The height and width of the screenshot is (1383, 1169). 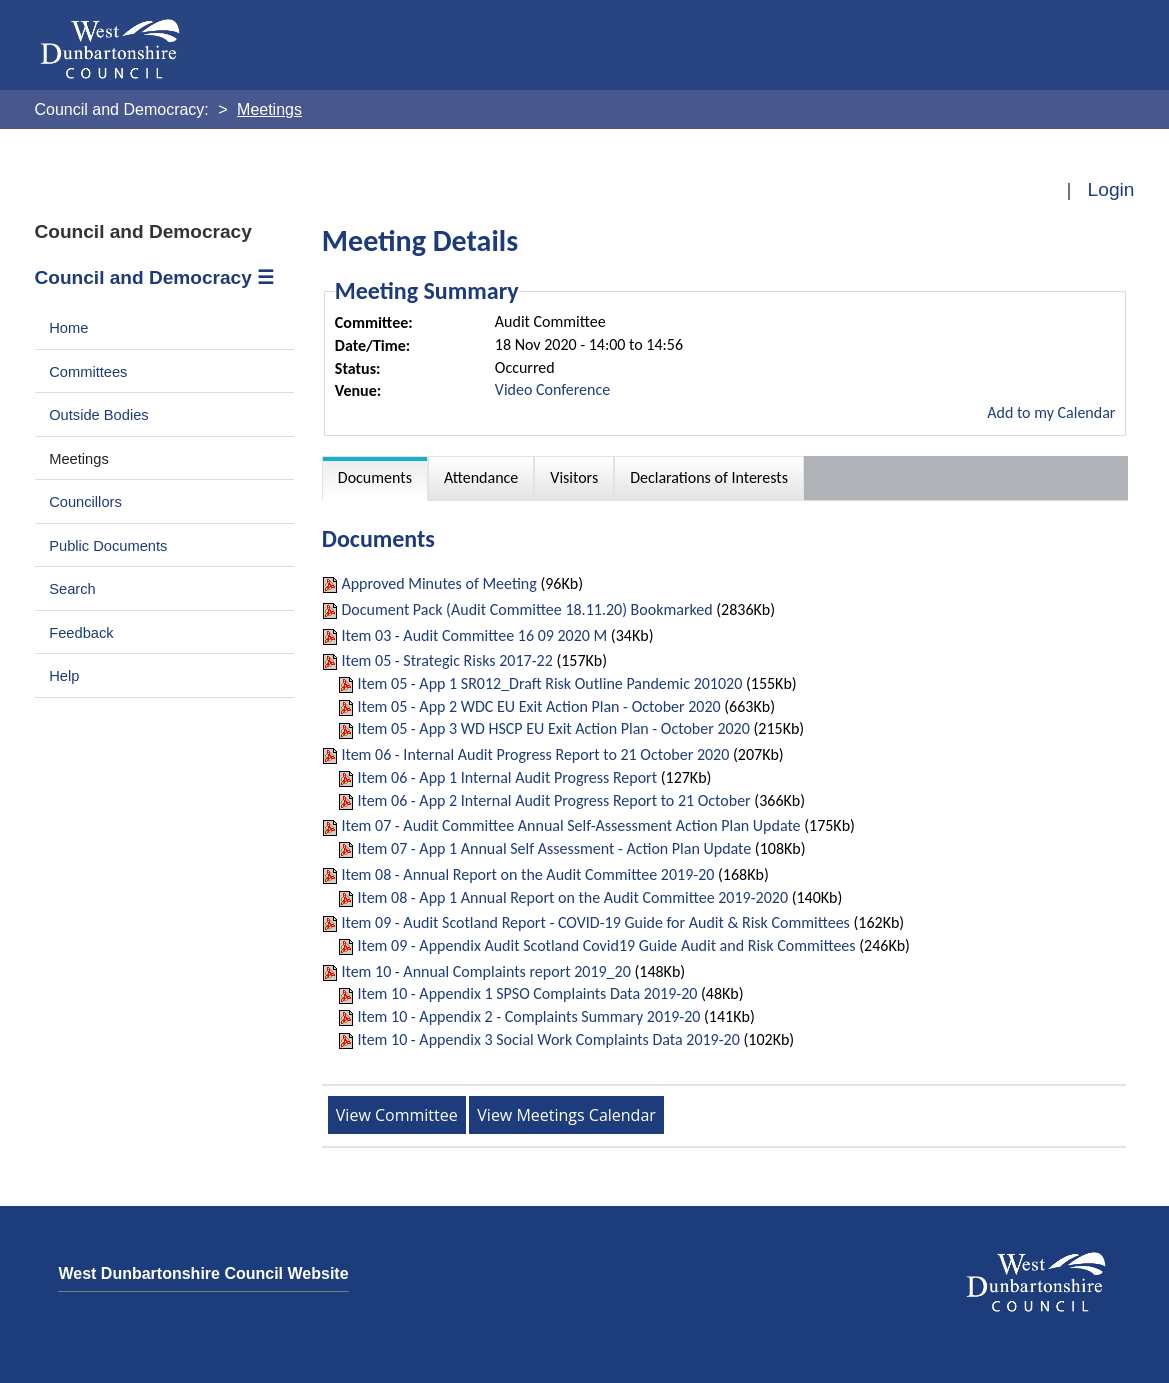 What do you see at coordinates (485, 971) in the screenshot?
I see `Item 10 - Annual Complaints report 2019_20` at bounding box center [485, 971].